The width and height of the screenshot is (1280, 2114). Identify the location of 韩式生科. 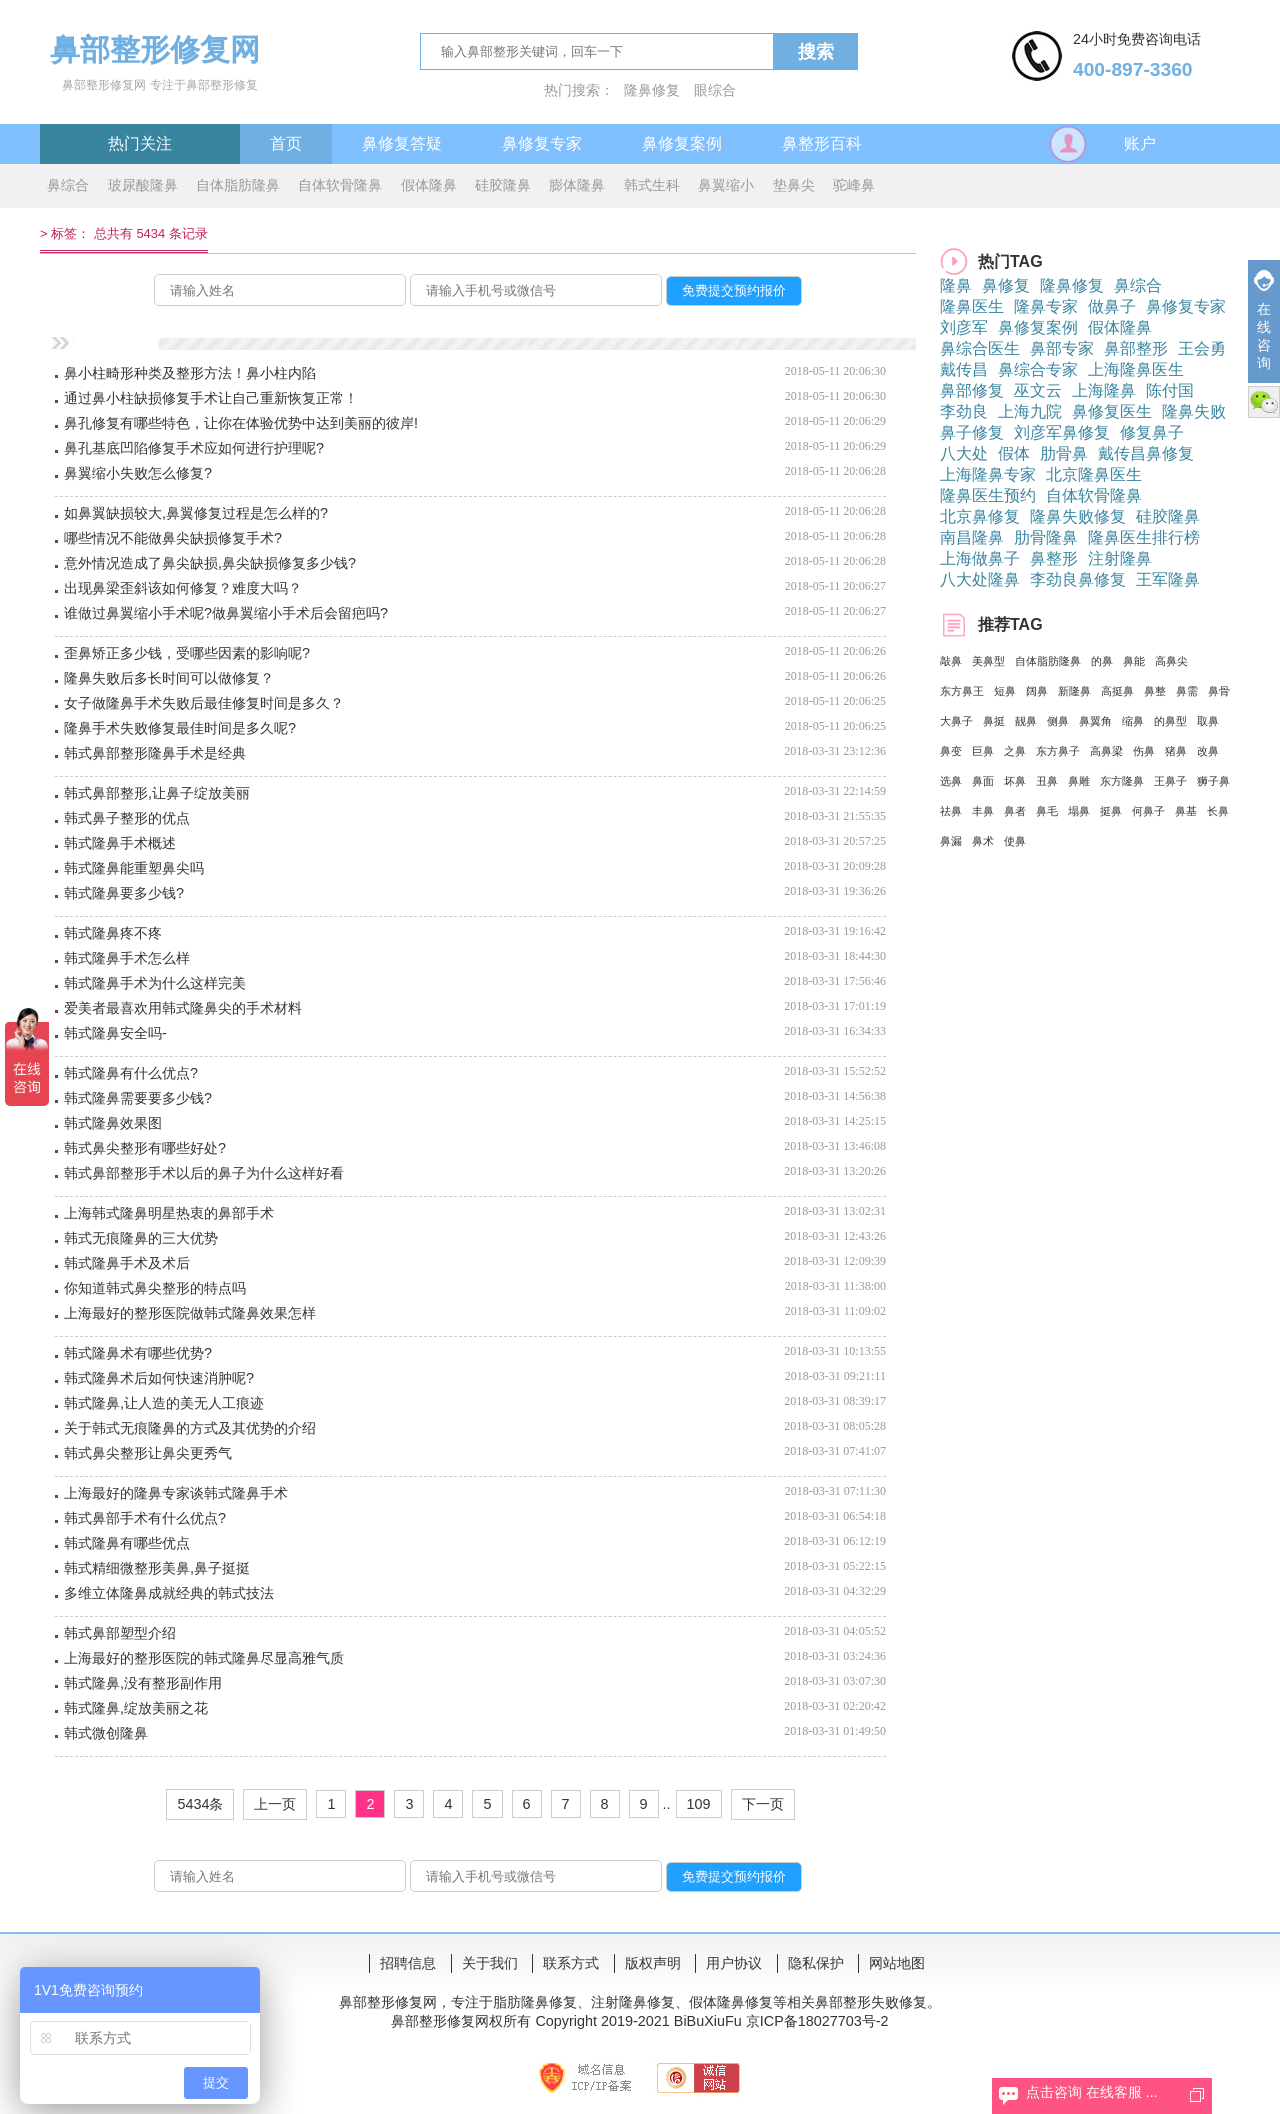
(652, 185).